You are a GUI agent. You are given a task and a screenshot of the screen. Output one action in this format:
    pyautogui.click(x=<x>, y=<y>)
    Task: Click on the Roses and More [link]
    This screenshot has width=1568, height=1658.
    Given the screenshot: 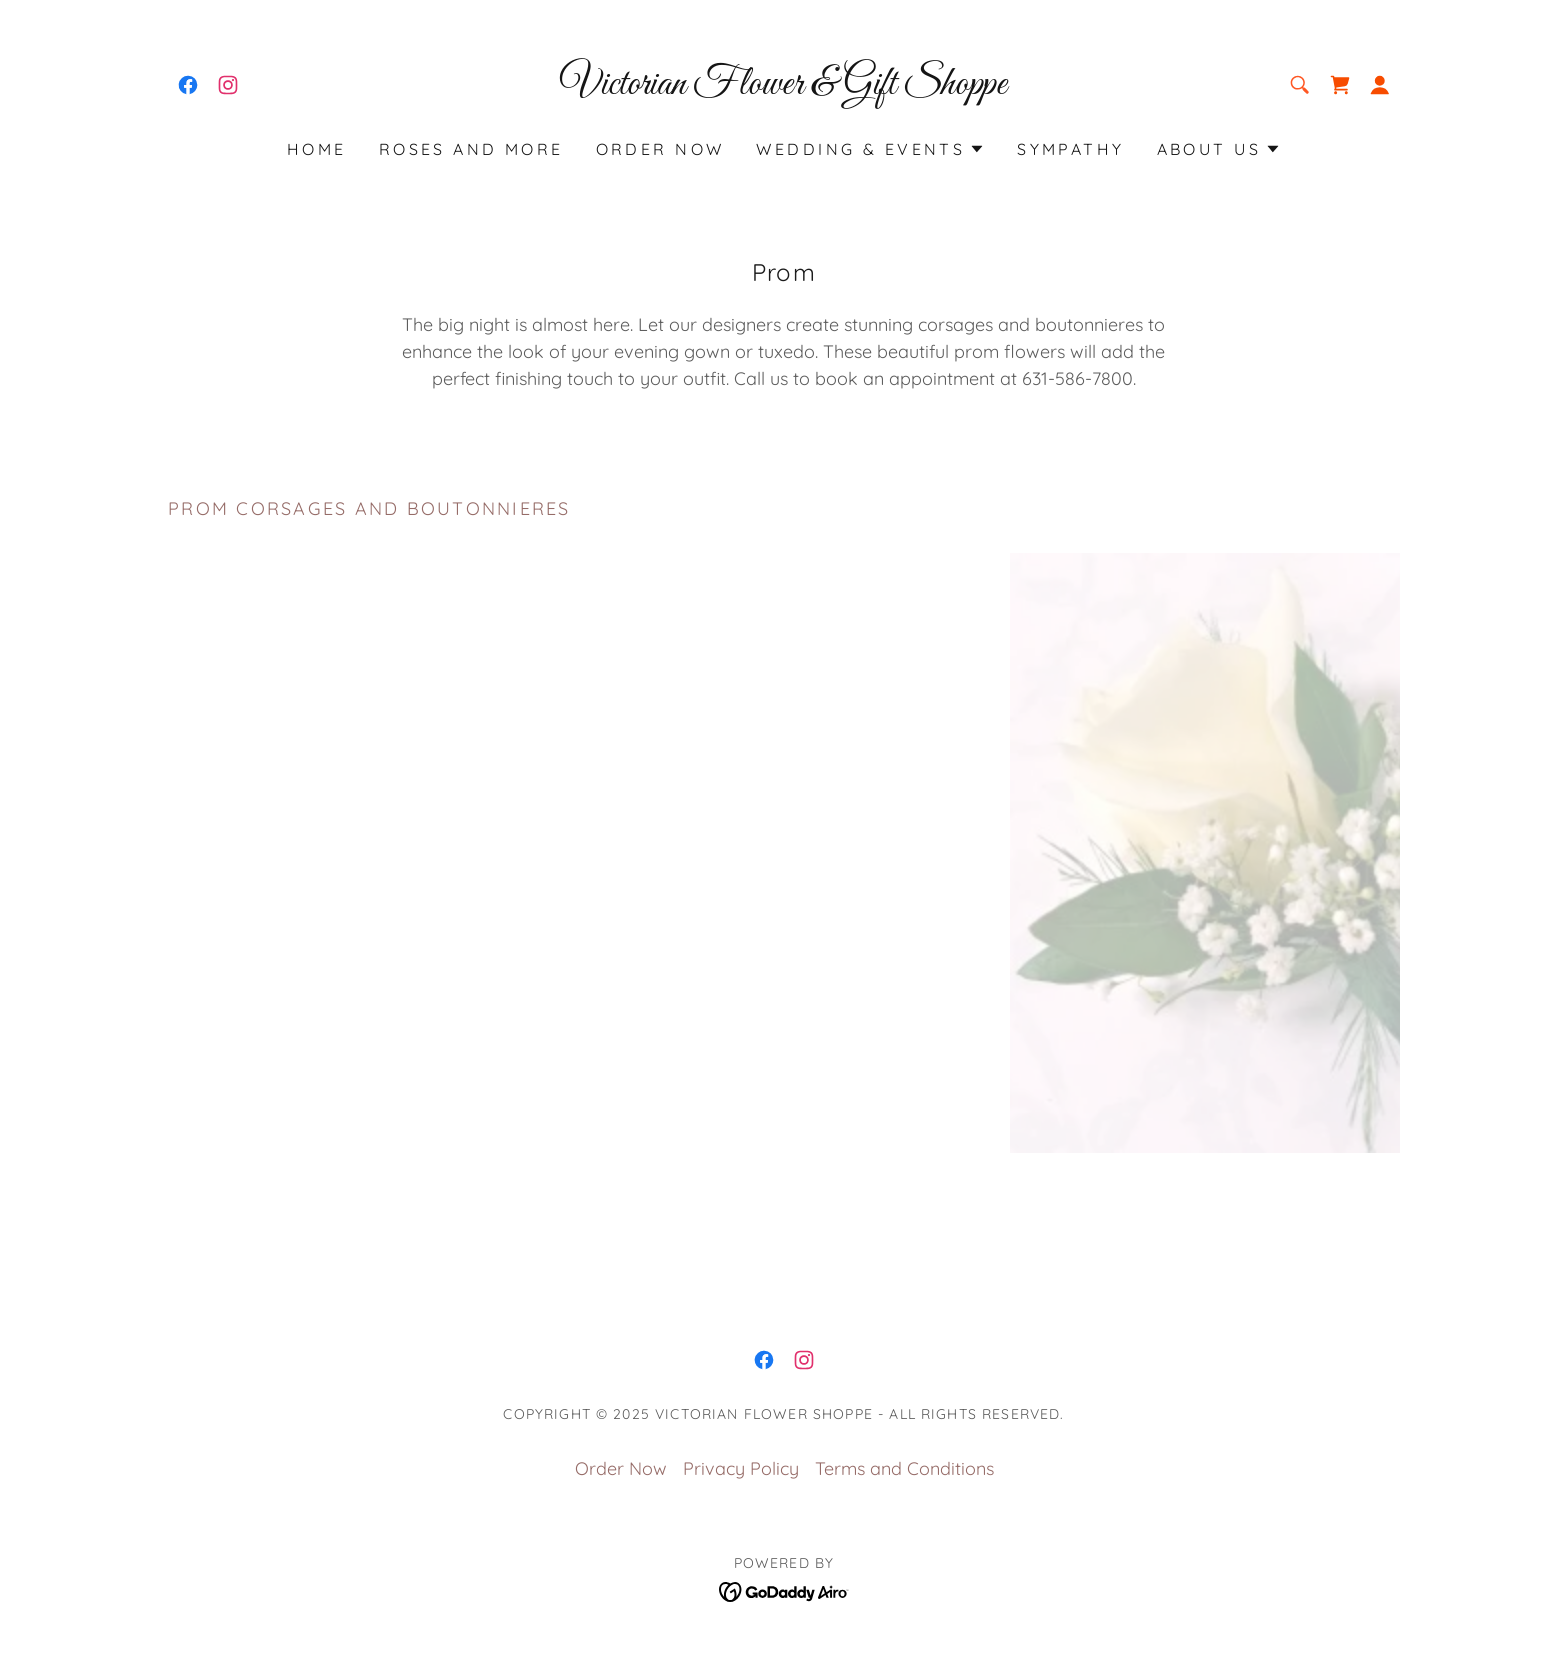 What is the action you would take?
    pyautogui.click(x=471, y=149)
    